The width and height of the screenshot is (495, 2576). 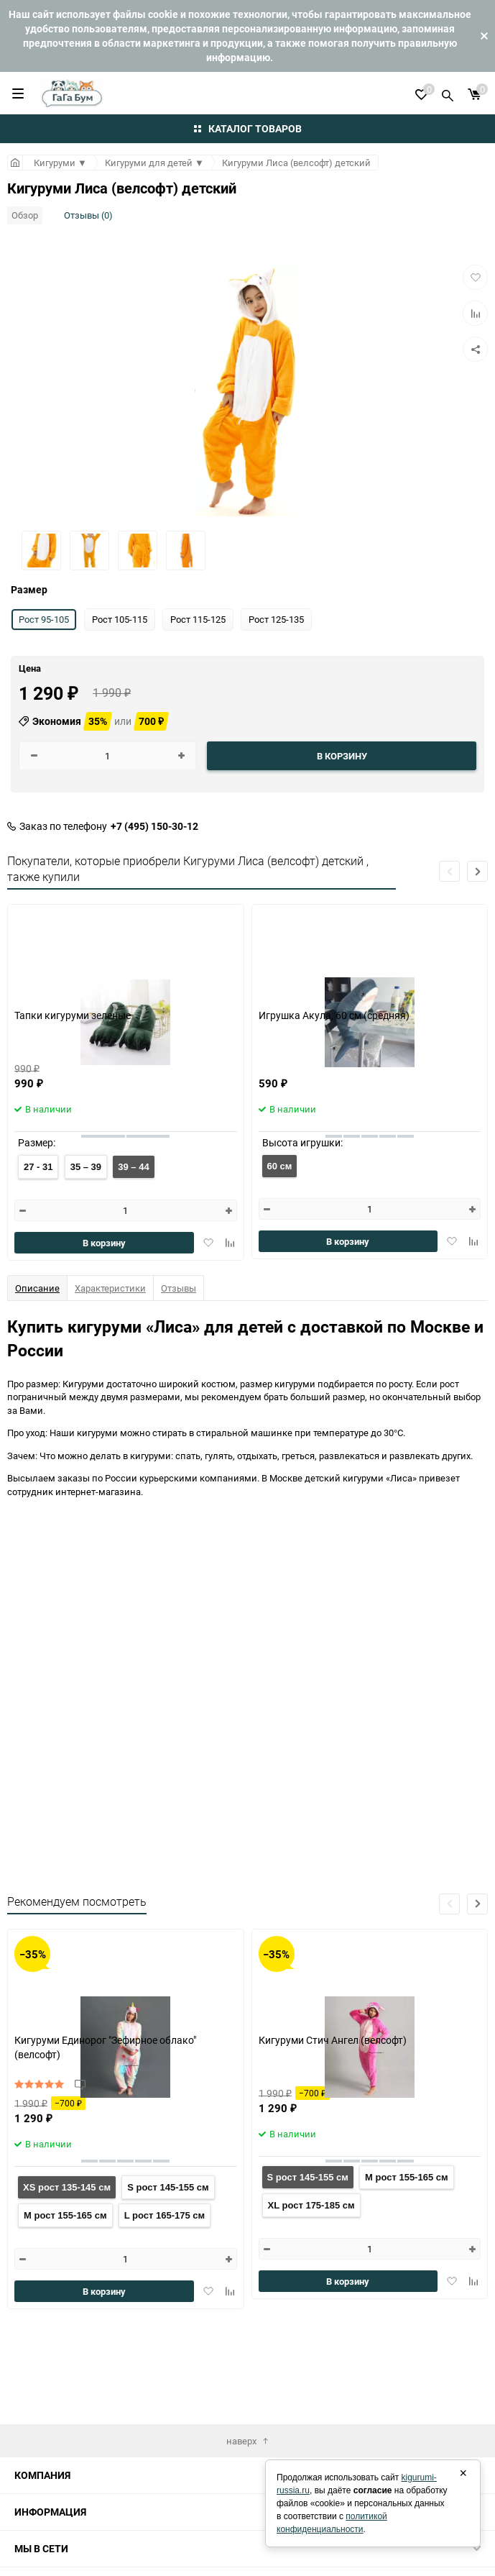 What do you see at coordinates (178, 1288) in the screenshot?
I see `Отзывы` at bounding box center [178, 1288].